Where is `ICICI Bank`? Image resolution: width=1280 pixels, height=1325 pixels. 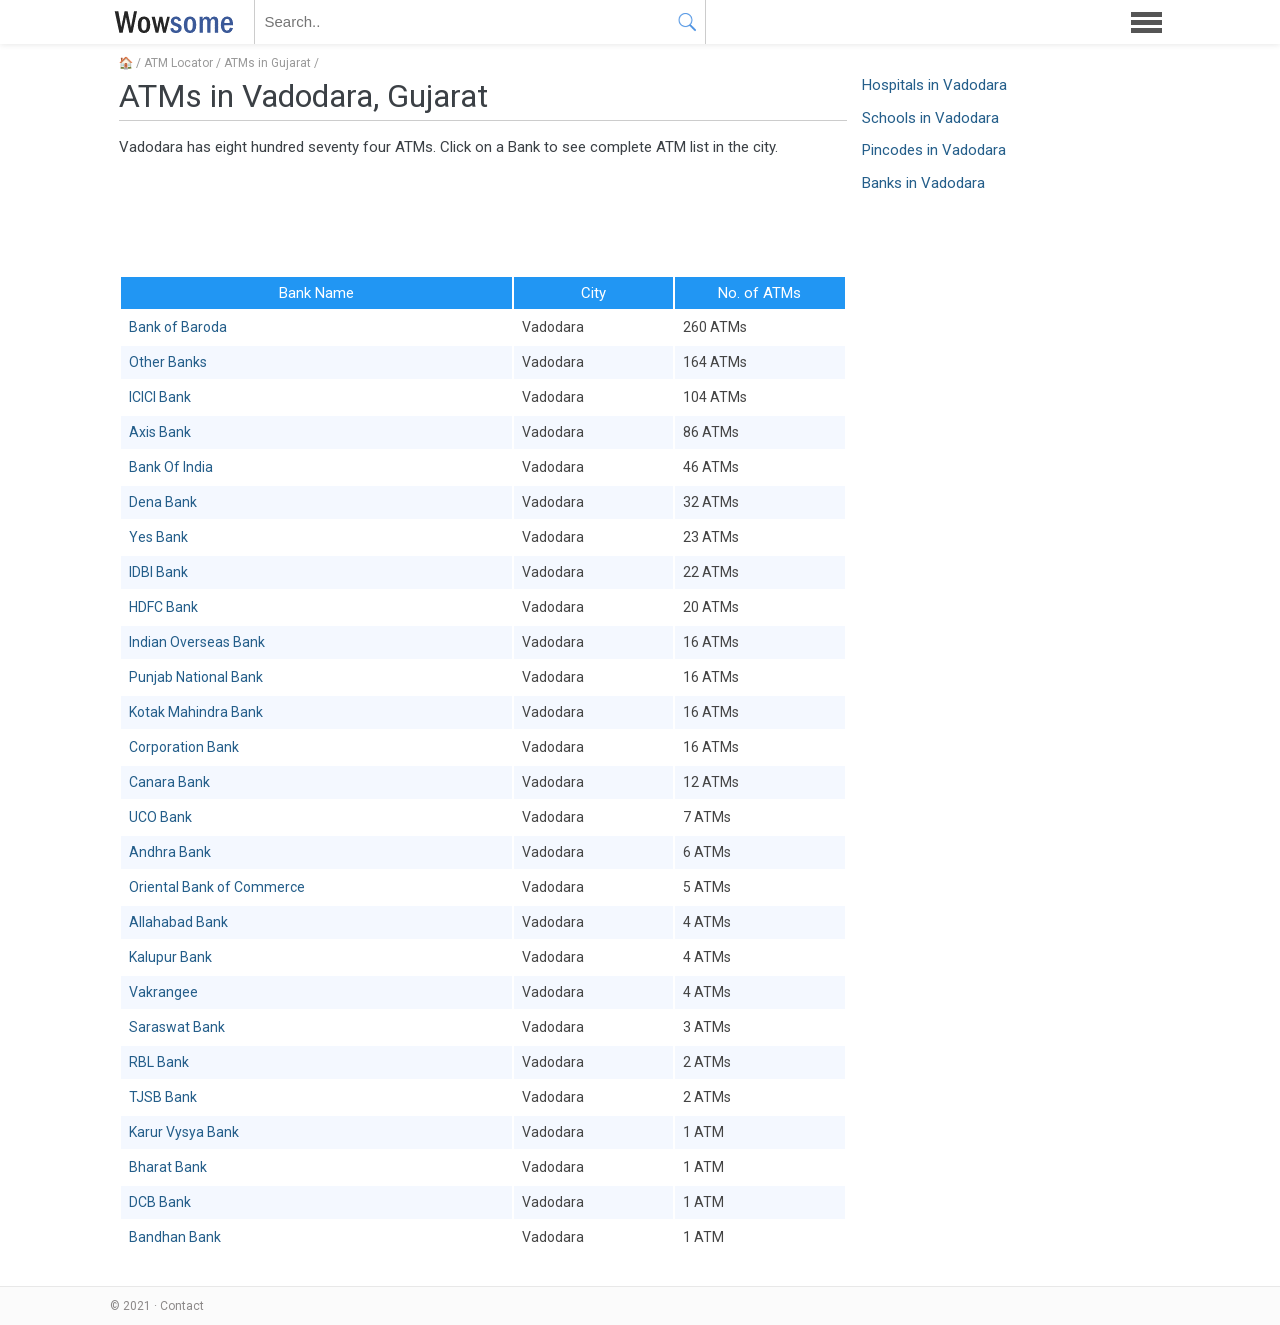
ICICI Bank is located at coordinates (160, 397).